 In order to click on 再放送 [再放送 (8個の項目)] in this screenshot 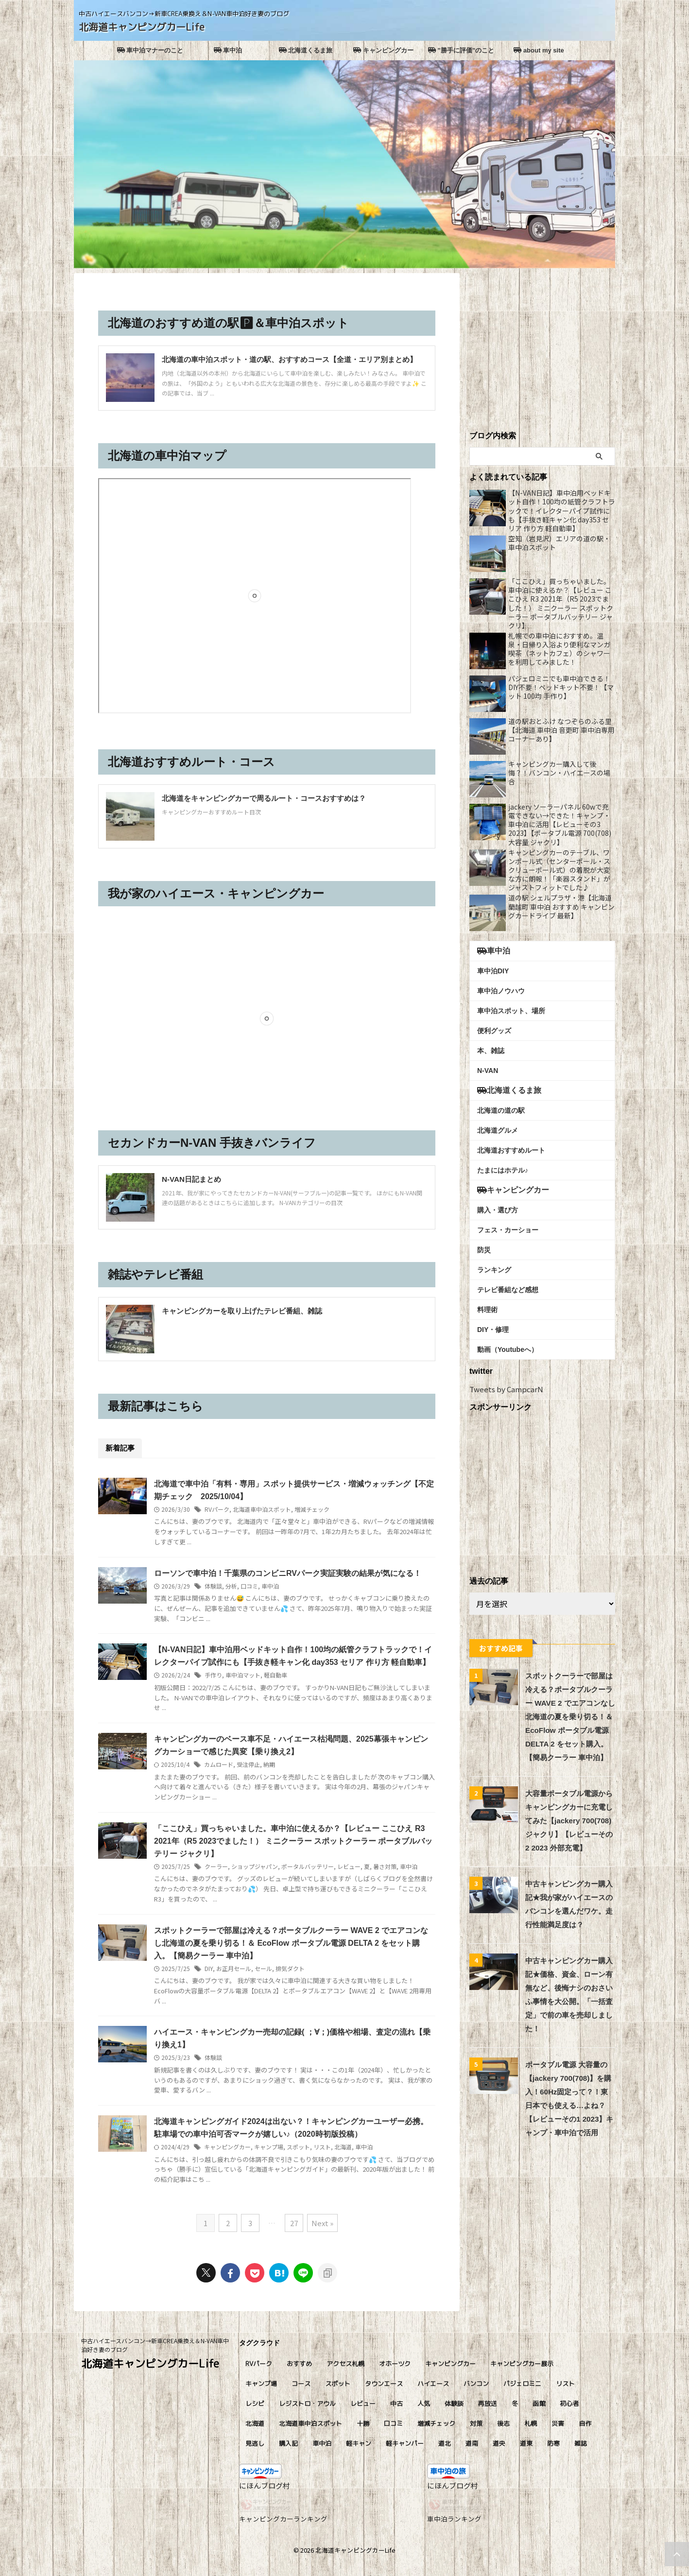, I will do `click(487, 2403)`.